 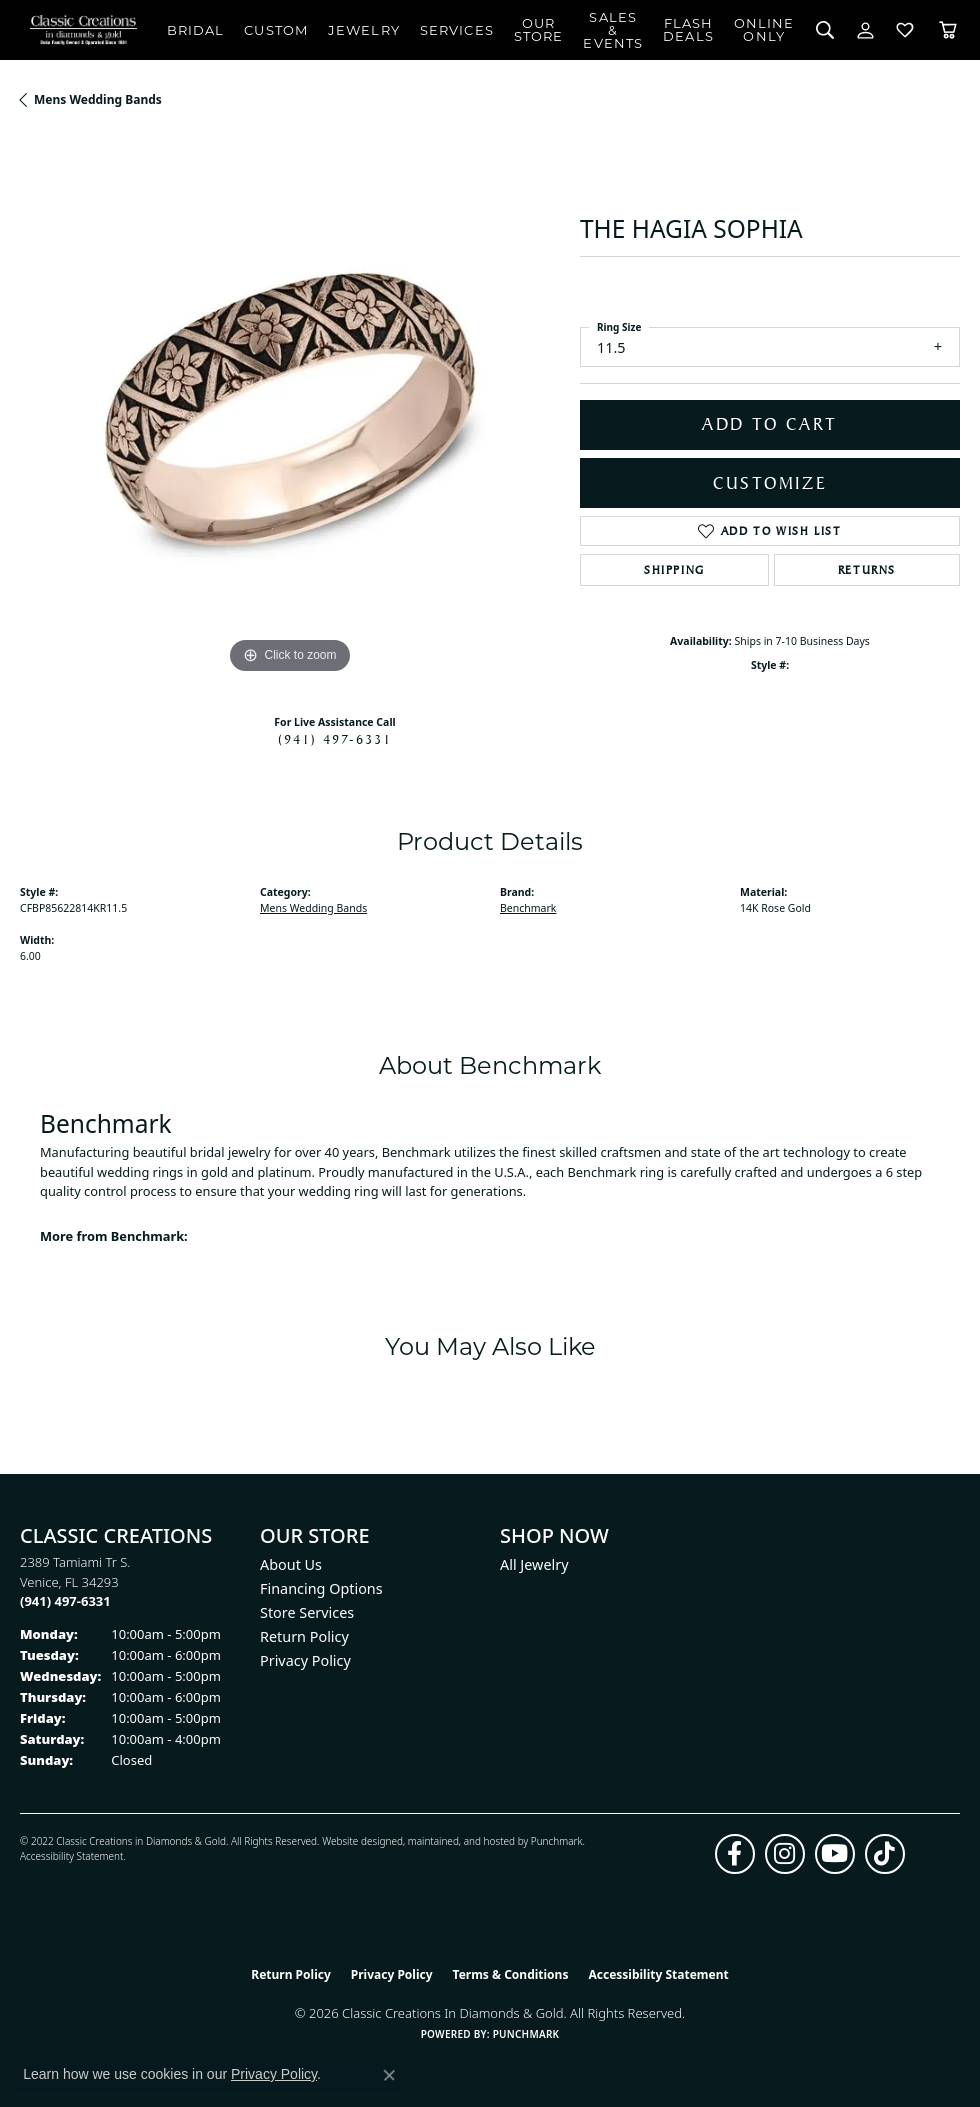 What do you see at coordinates (511, 1974) in the screenshot?
I see `Terms & Conditions` at bounding box center [511, 1974].